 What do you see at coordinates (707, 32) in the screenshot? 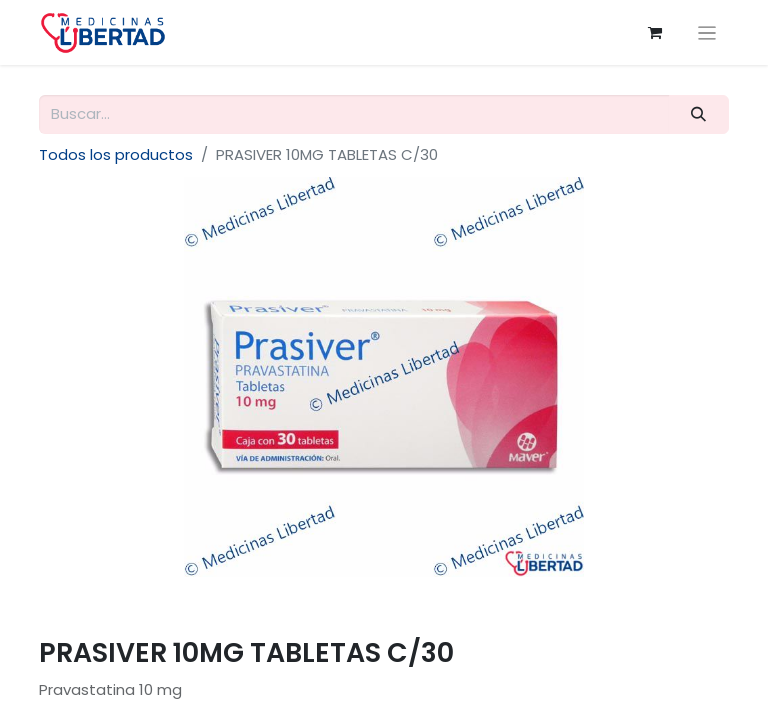
I see `[Alternar navegación]` at bounding box center [707, 32].